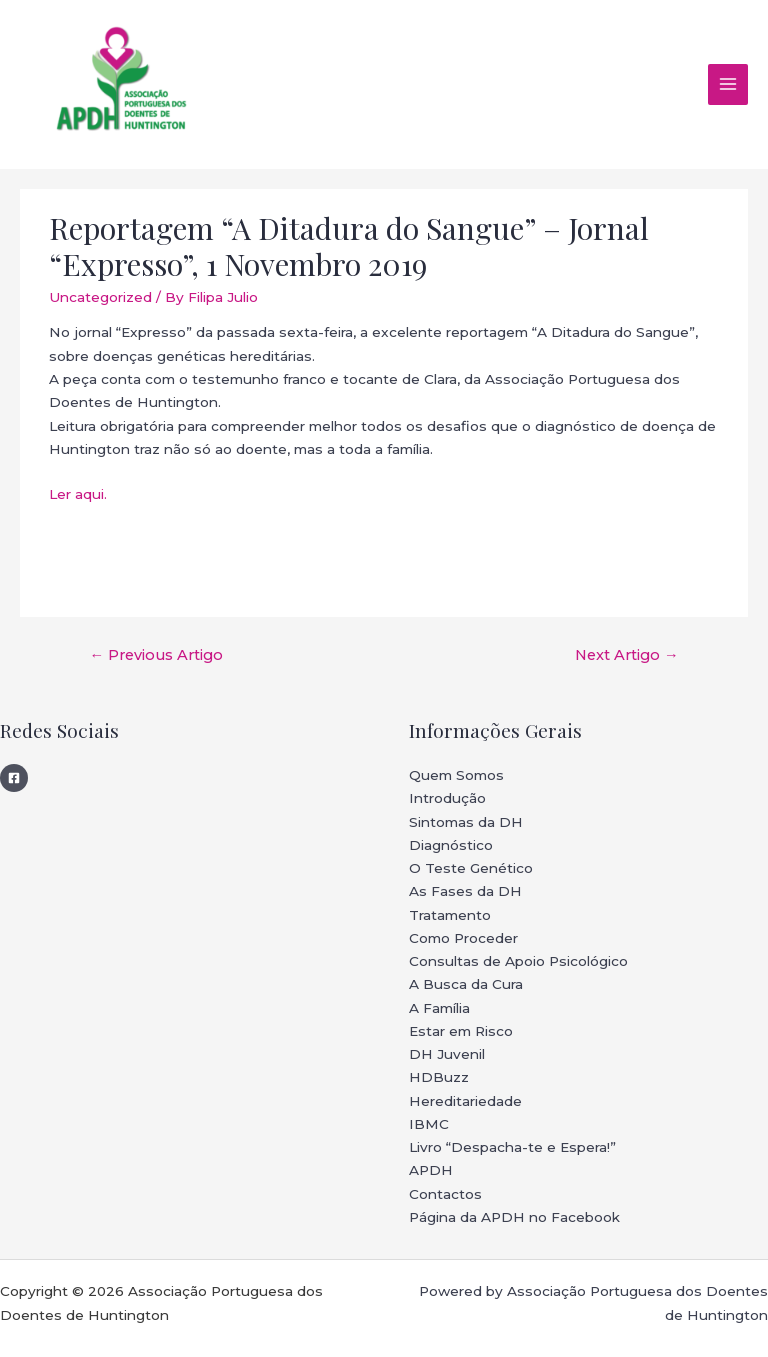 This screenshot has height=1357, width=768. Describe the element at coordinates (78, 494) in the screenshot. I see `Ler aqui.` at that location.